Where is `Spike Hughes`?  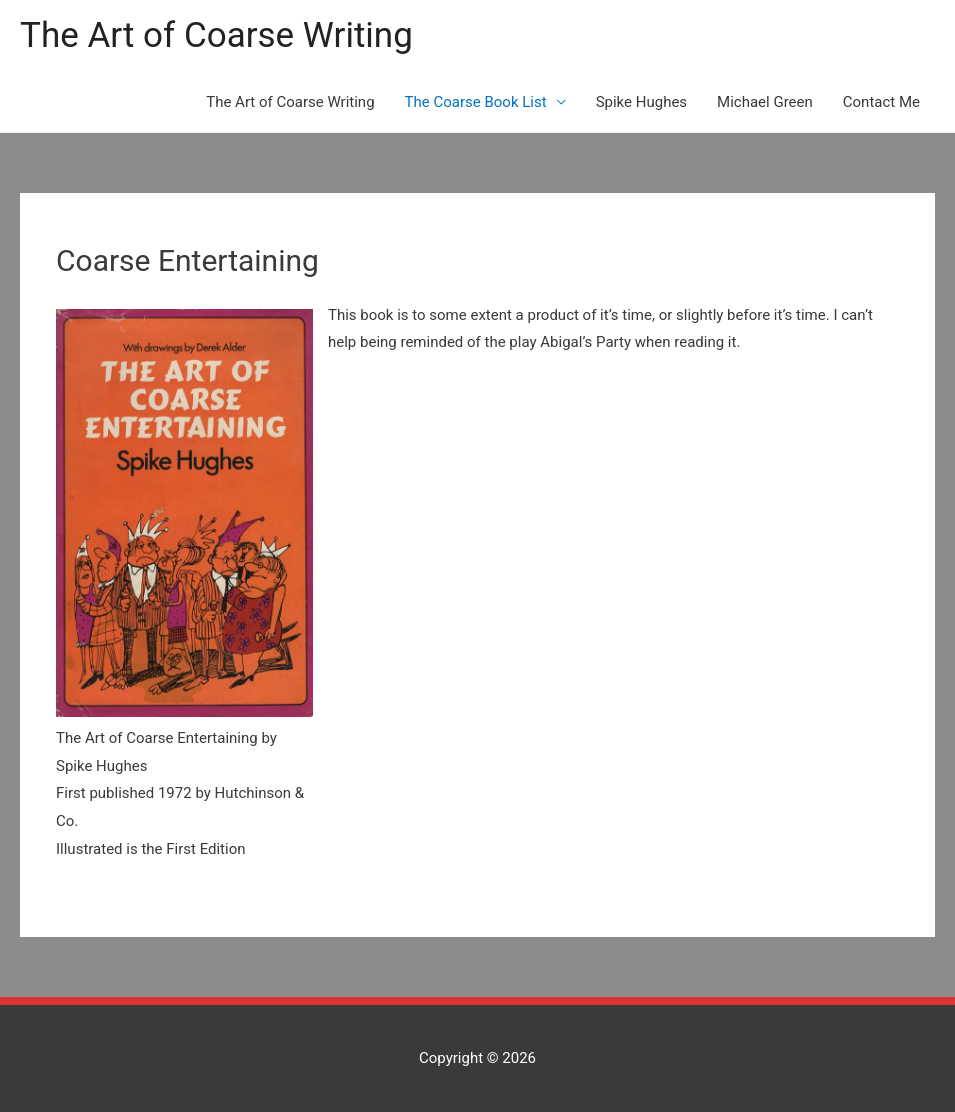
Spike Hughes is located at coordinates (641, 102).